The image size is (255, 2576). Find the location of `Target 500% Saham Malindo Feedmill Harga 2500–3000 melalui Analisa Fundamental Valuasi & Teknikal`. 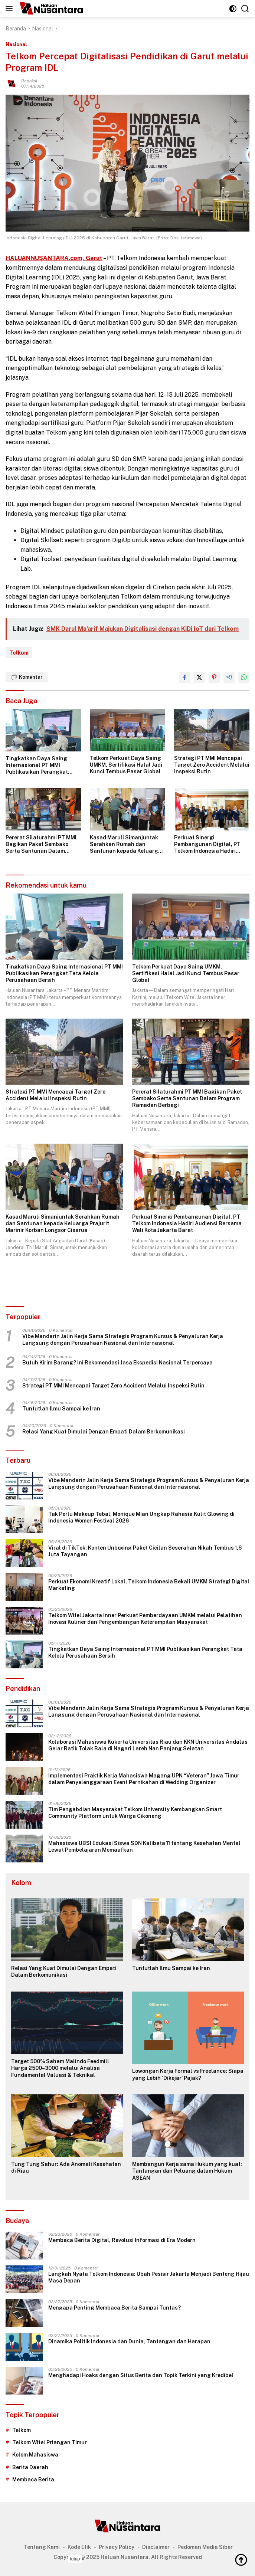

Target 500% Saham Malindo Feedmill Harga 2500–3000 melalui Analisa Fundamental Valuasi & Teknikal is located at coordinates (60, 2068).